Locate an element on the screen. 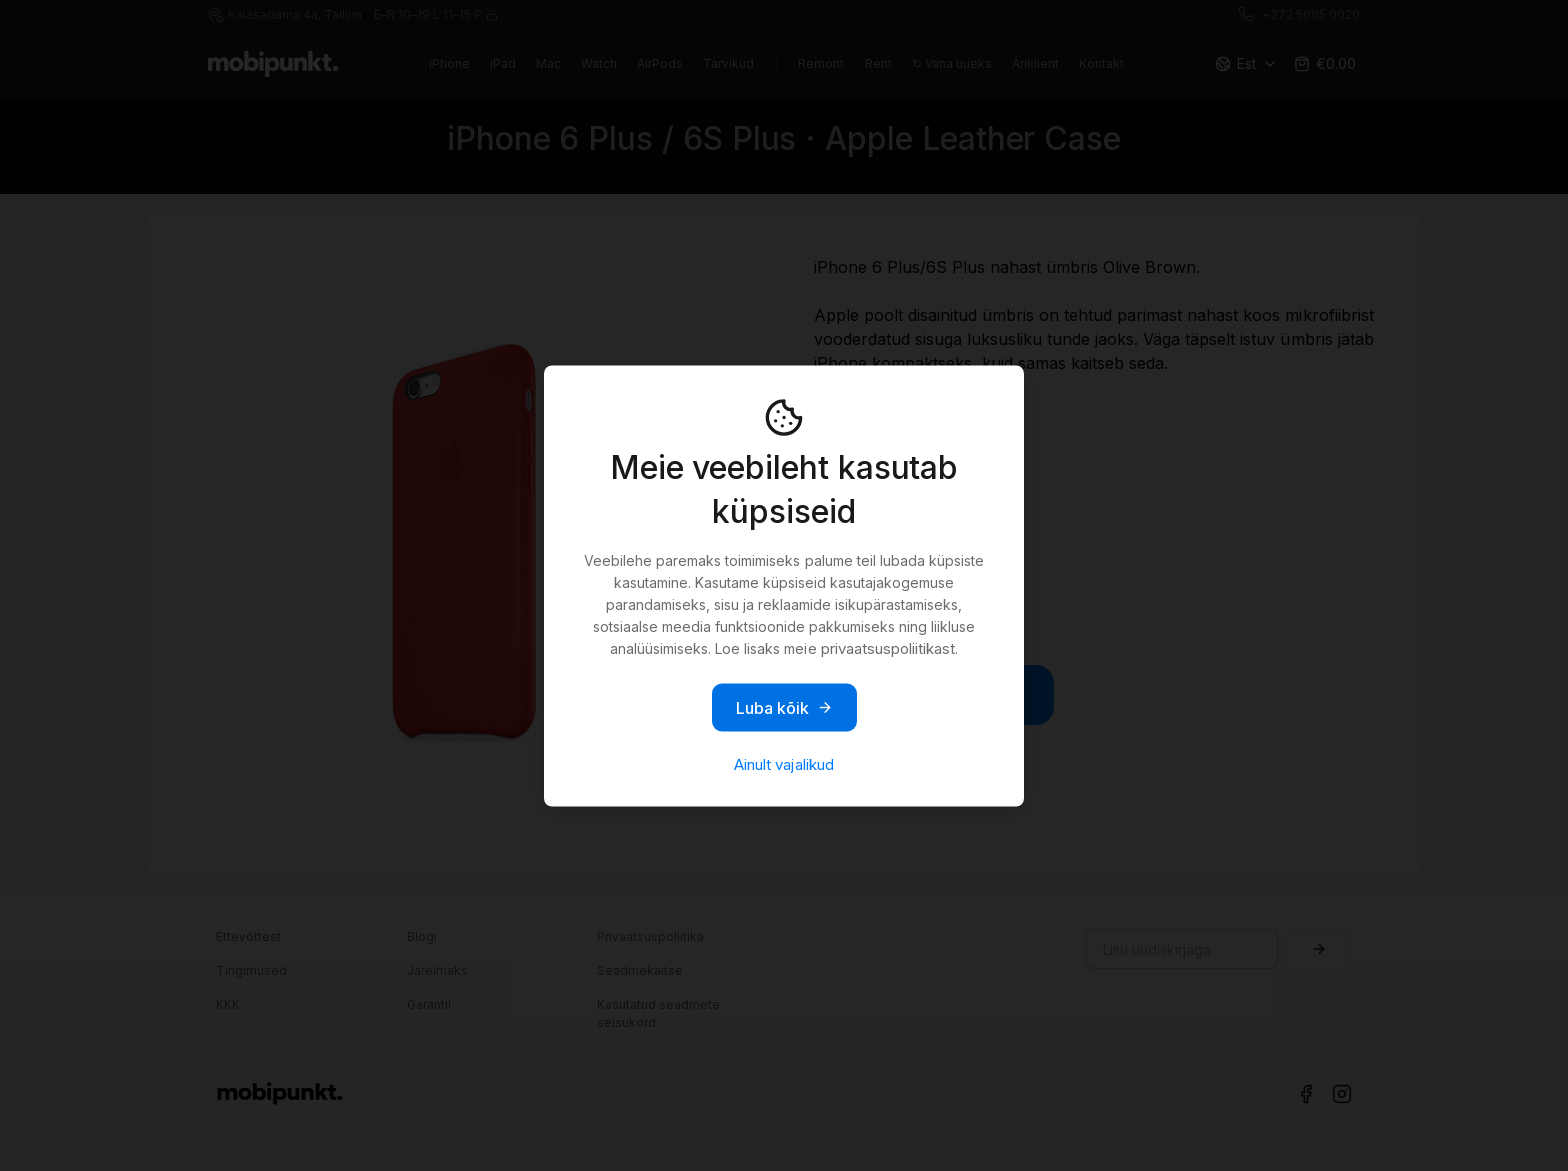  privaatsuspoliitikast is located at coordinates (888, 647).